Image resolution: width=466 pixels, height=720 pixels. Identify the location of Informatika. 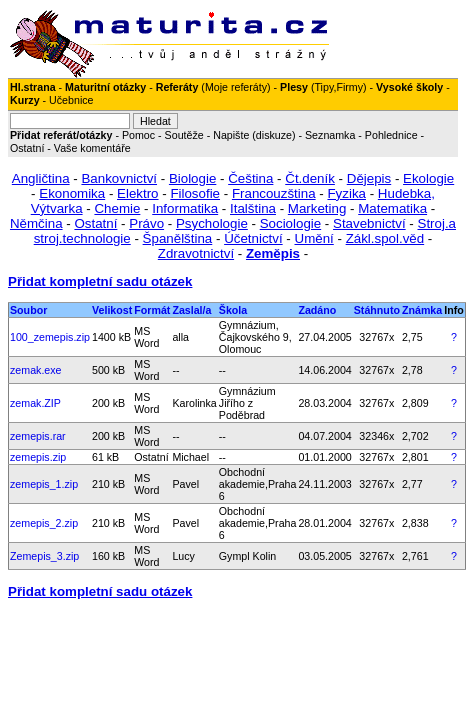
(185, 208).